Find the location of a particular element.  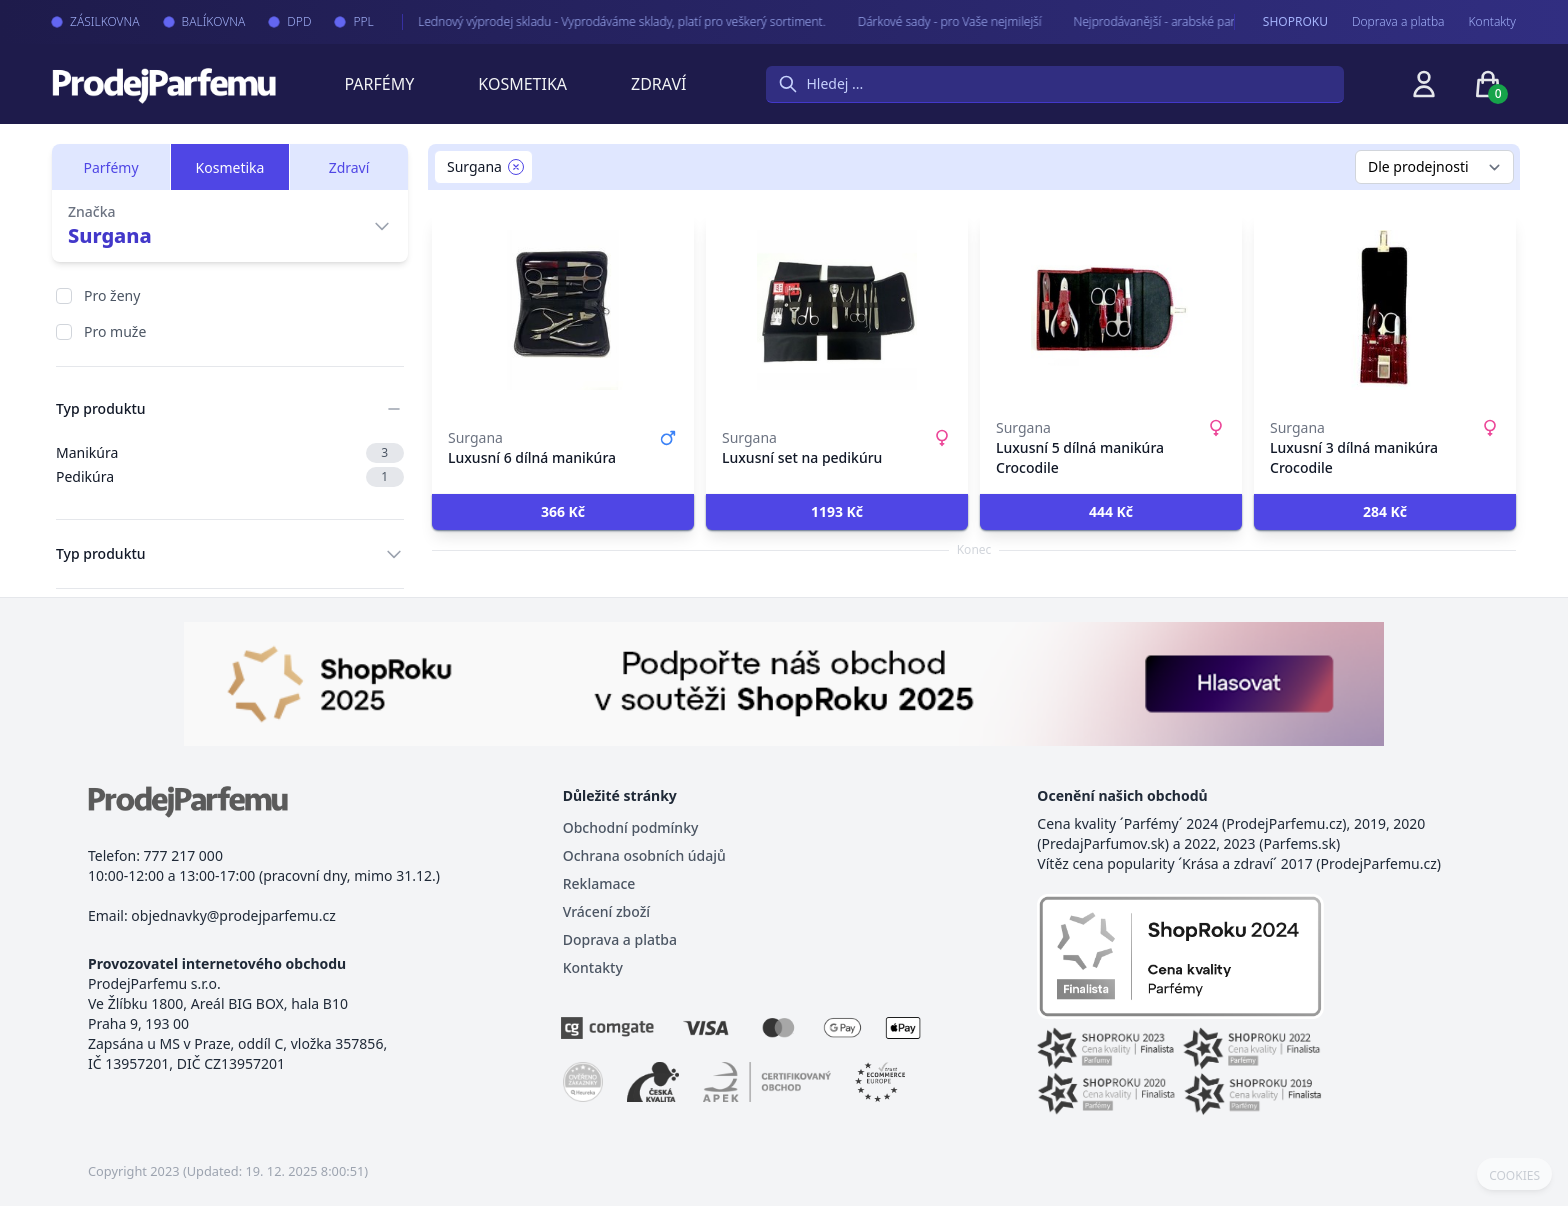

Pro ženy is located at coordinates (112, 295).